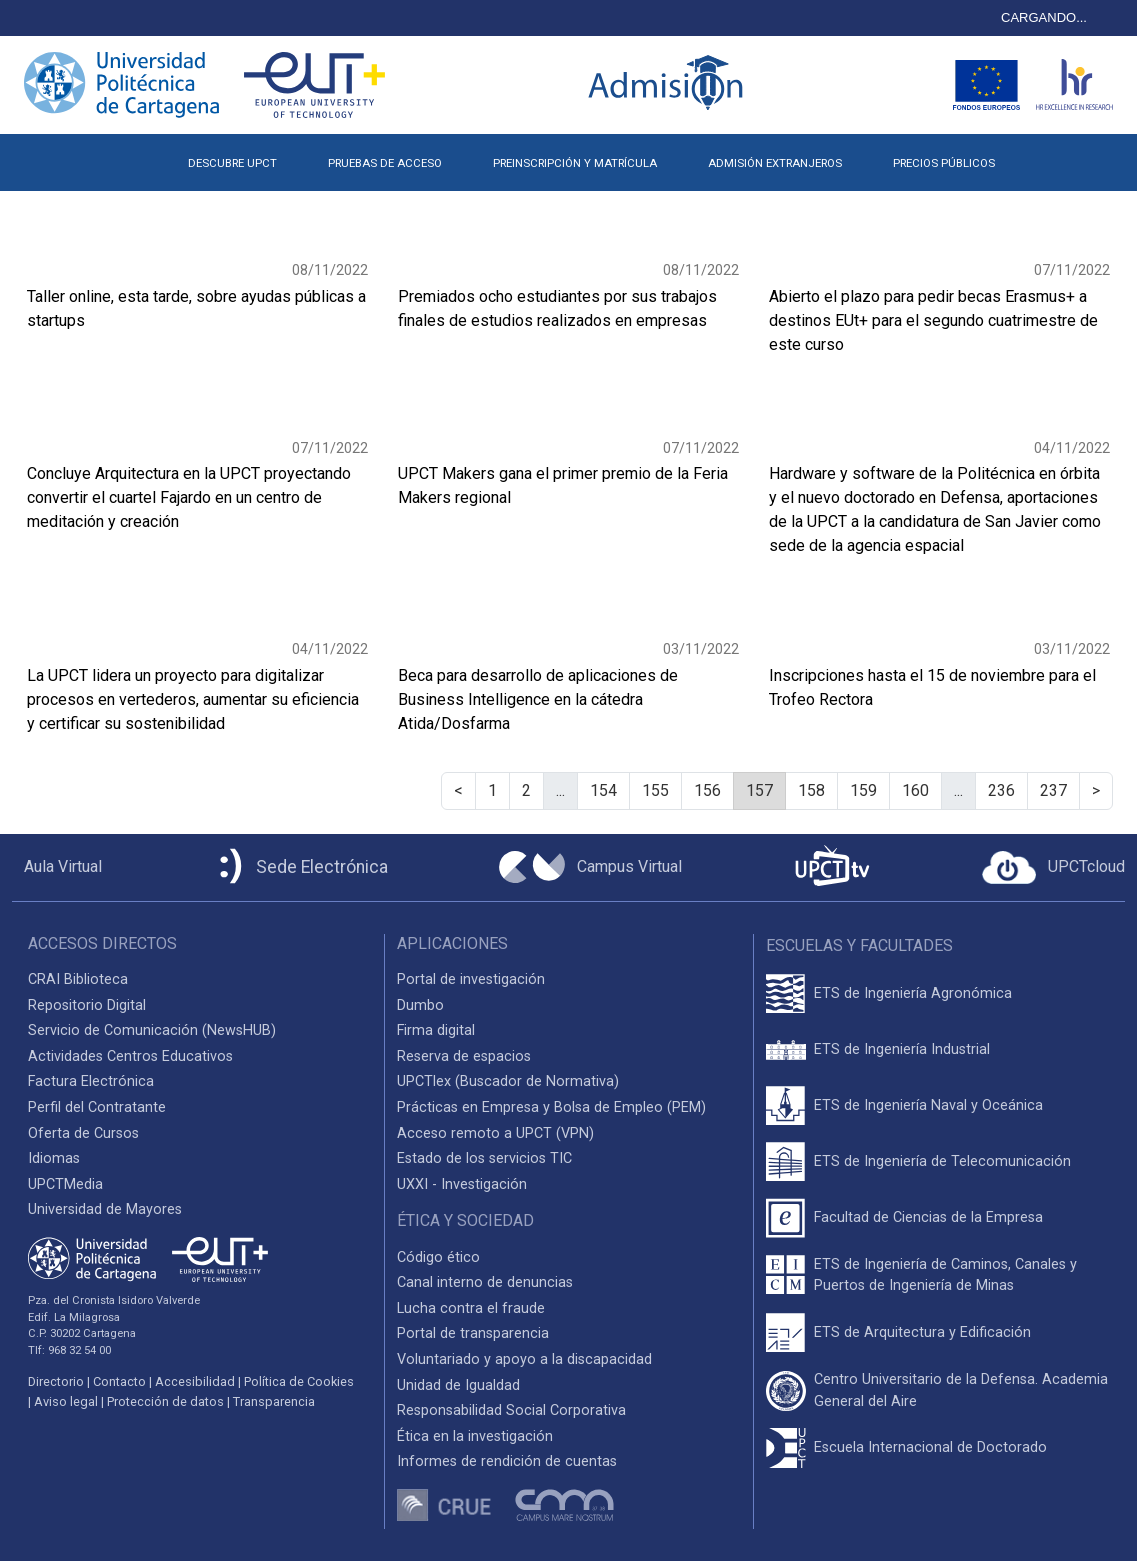 The image size is (1137, 1561). I want to click on ETS de Ingeniería de Telecomunicación, so click(942, 1161).